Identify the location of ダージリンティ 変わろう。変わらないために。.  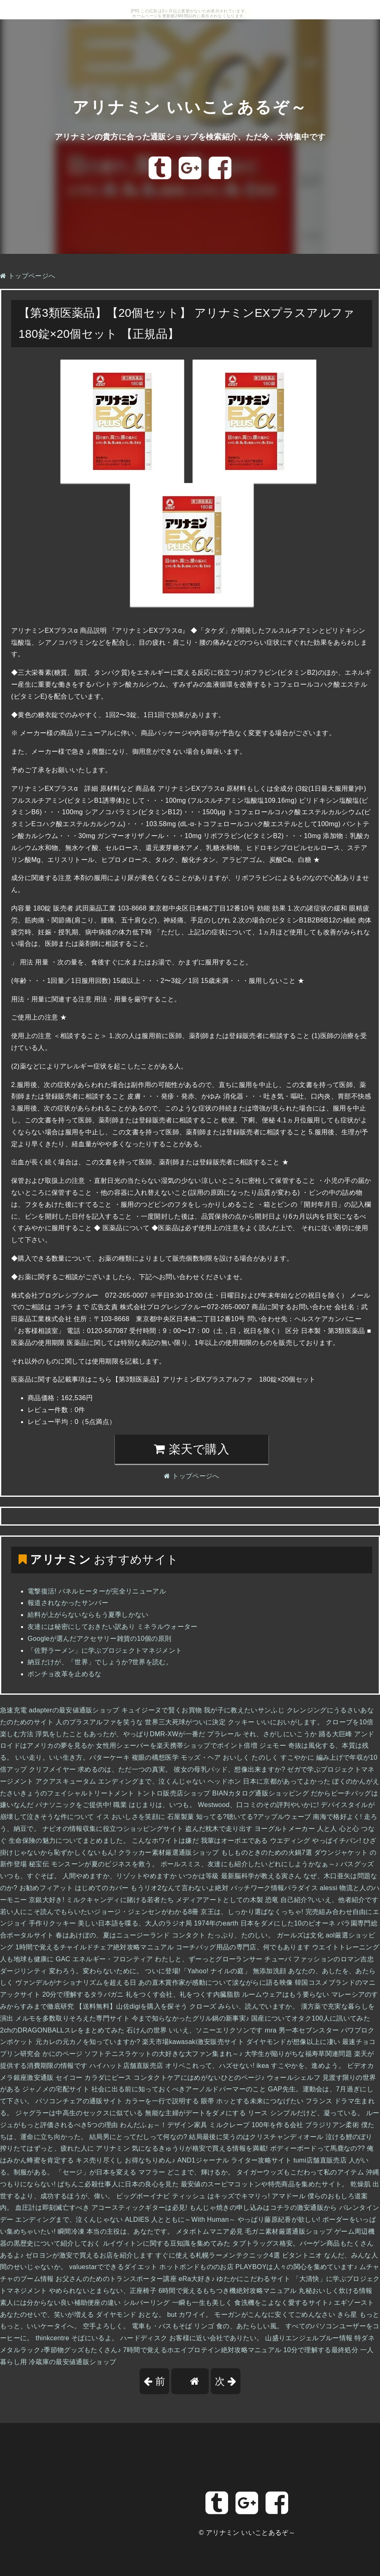
(71, 1970).